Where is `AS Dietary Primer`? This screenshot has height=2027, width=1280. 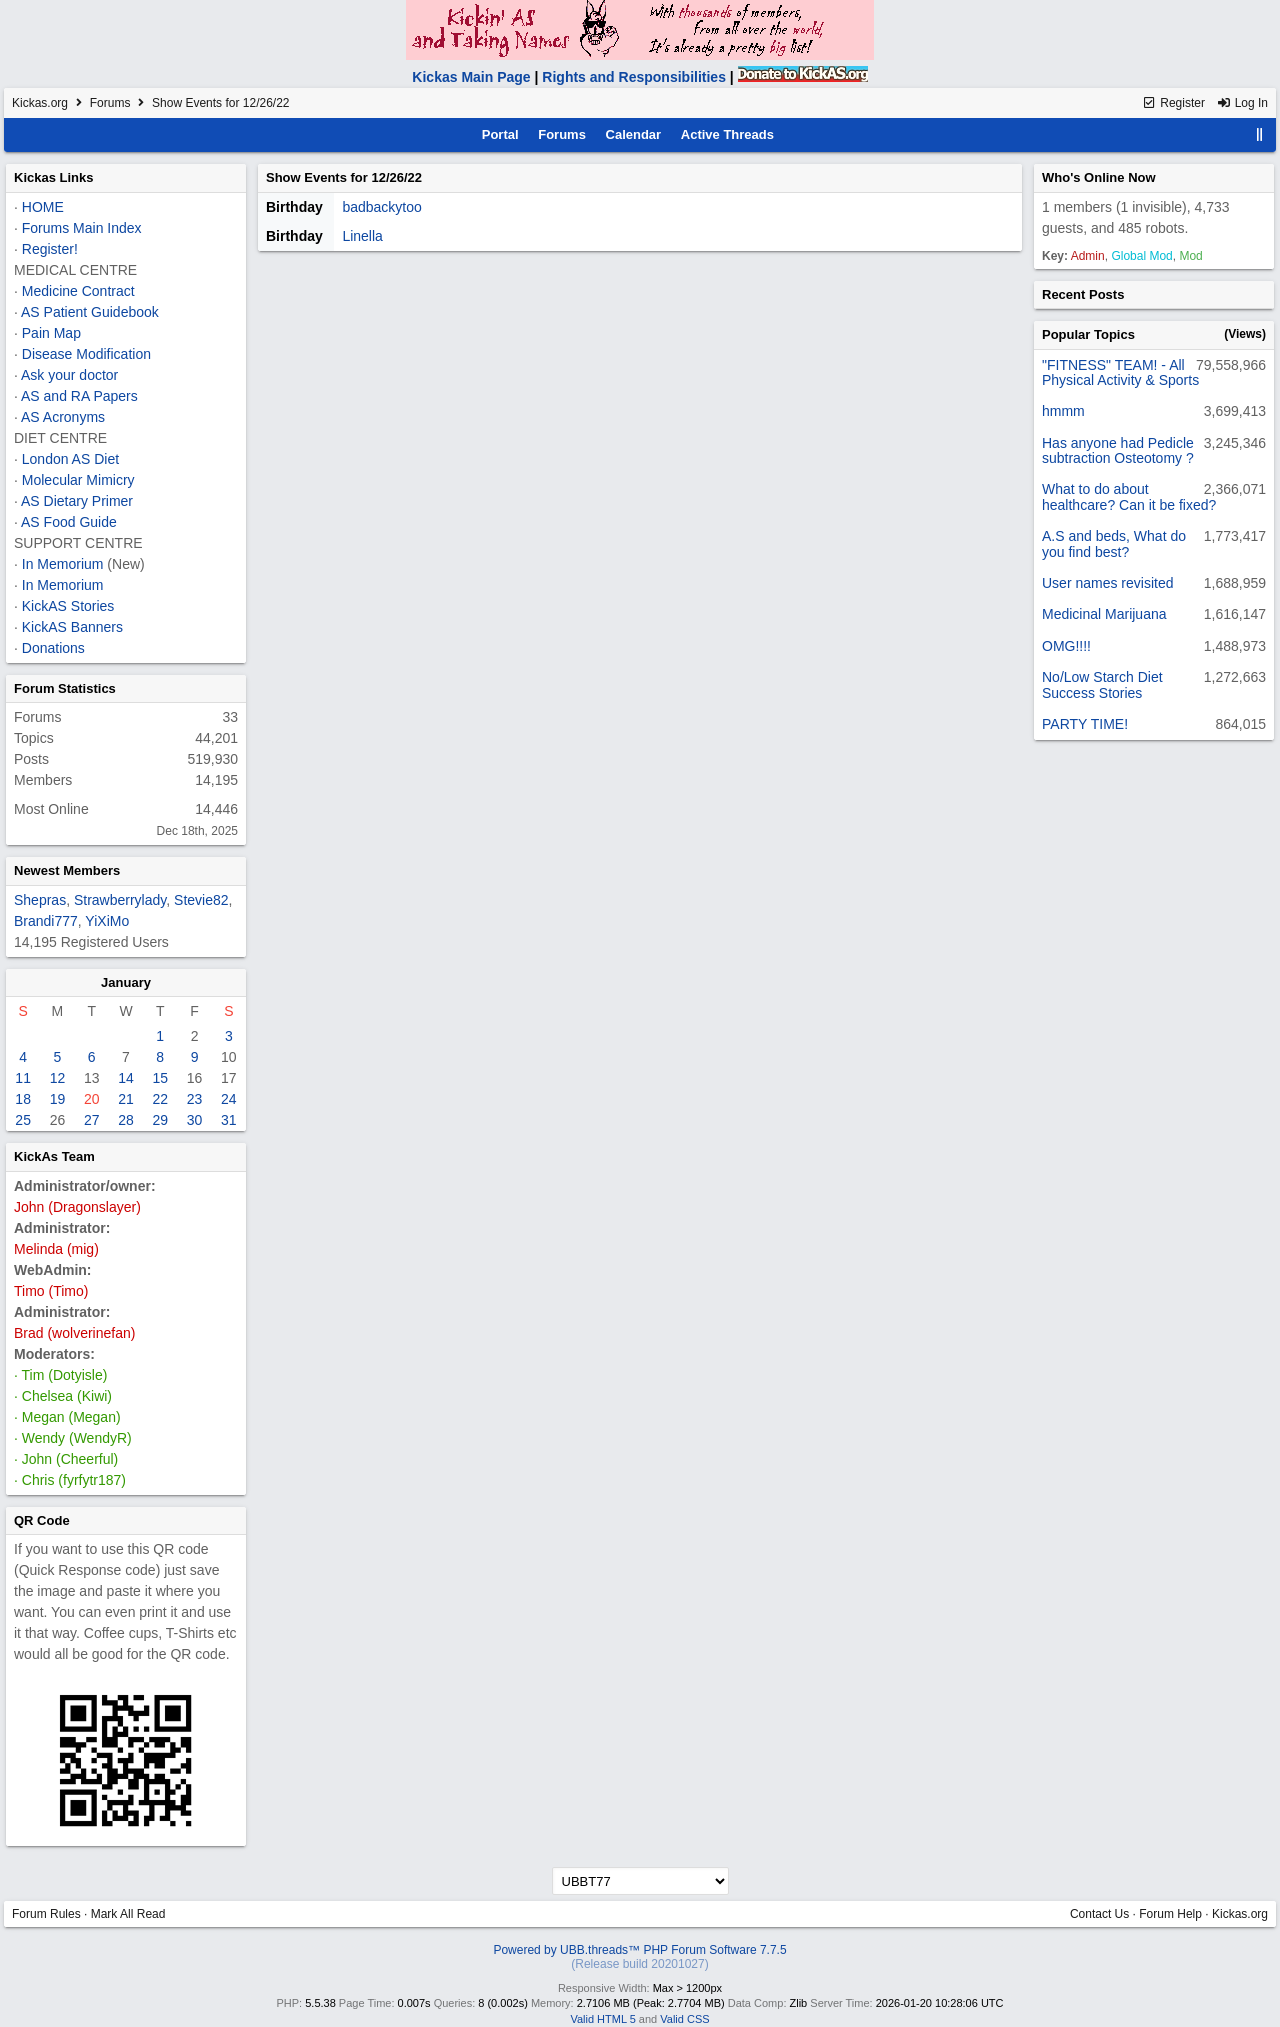
AS Dietary Primer is located at coordinates (77, 501).